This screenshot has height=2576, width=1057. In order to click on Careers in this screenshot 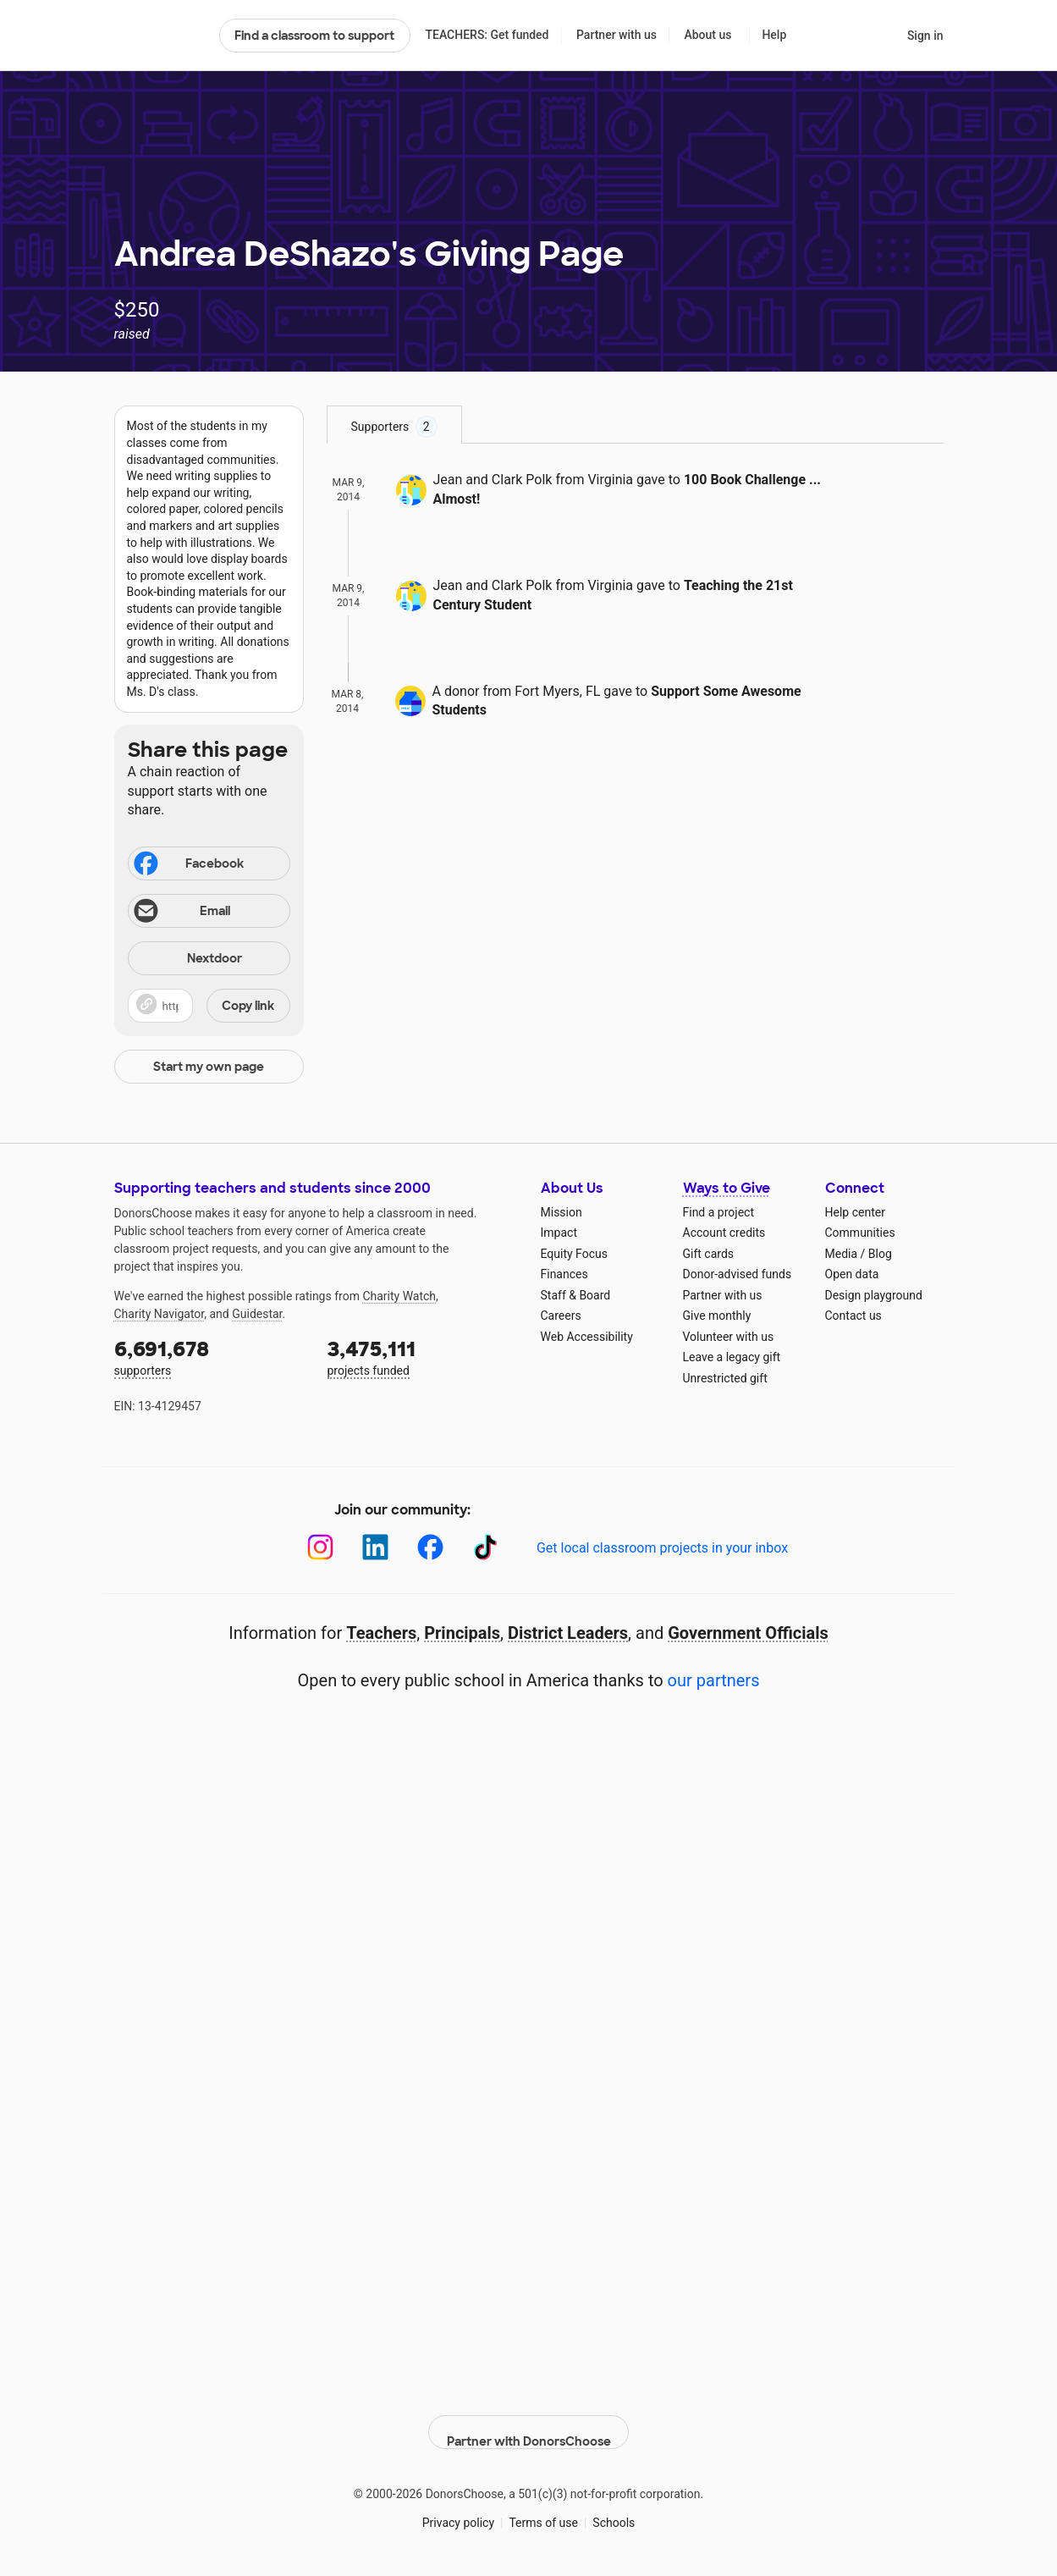, I will do `click(561, 1315)`.